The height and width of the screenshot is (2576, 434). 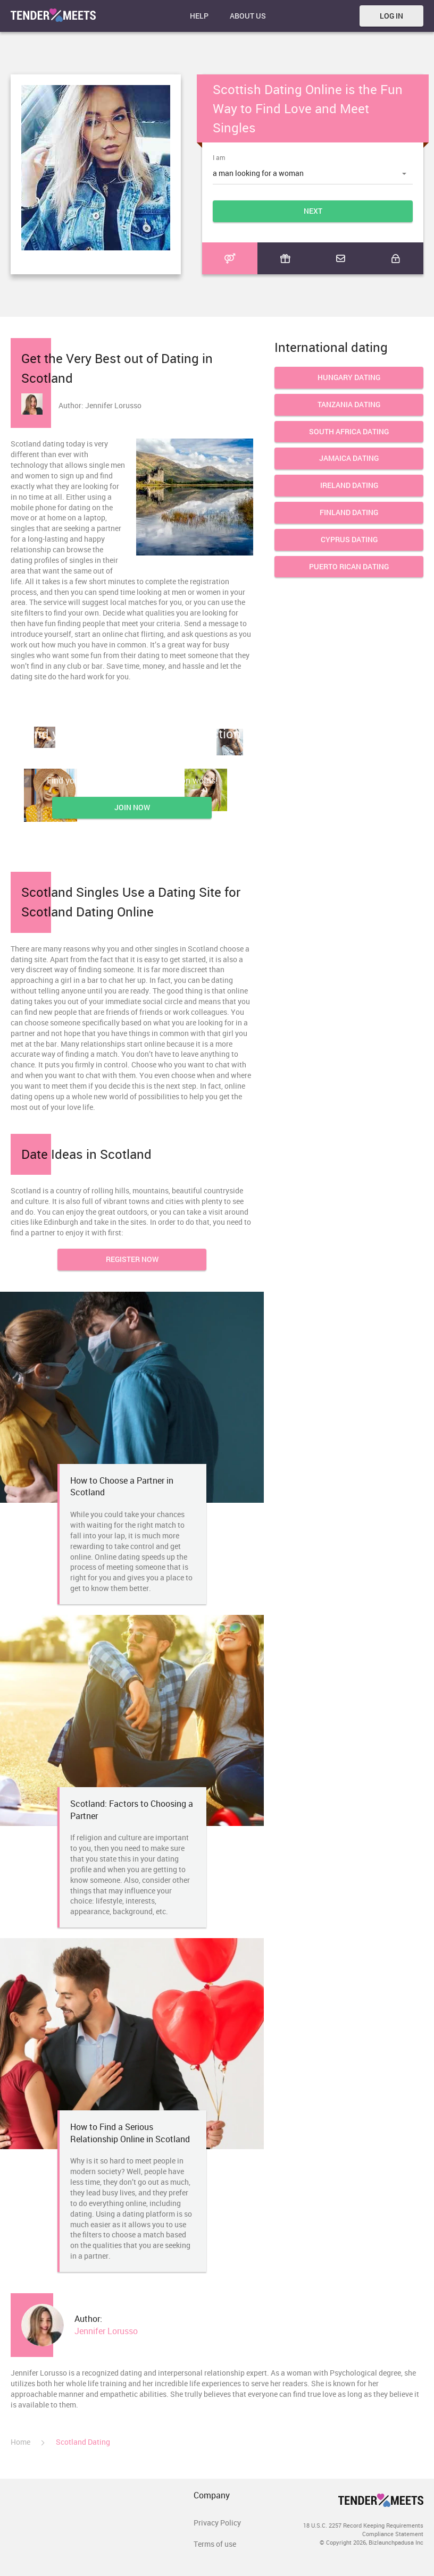 I want to click on Tanzania Dating, so click(x=349, y=404).